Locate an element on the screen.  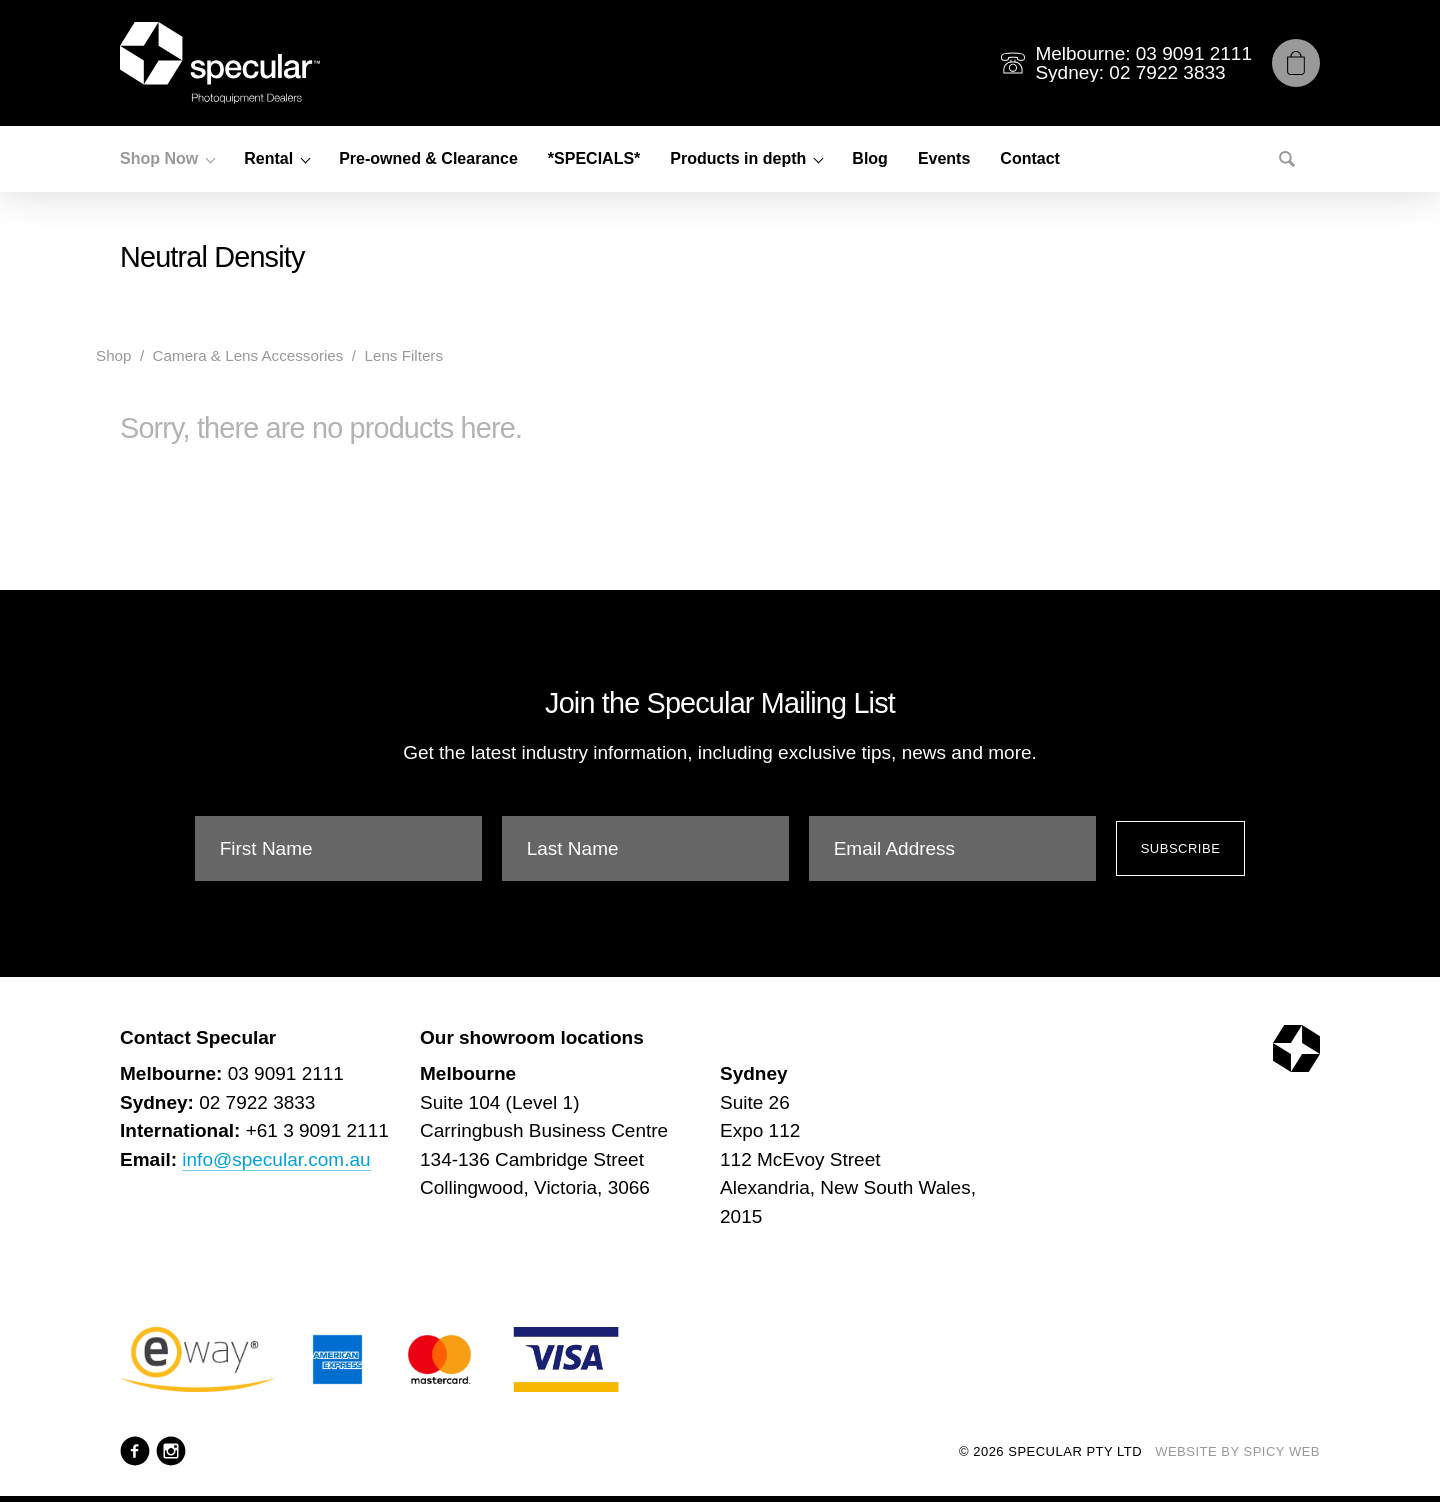
Blog is located at coordinates (870, 158).